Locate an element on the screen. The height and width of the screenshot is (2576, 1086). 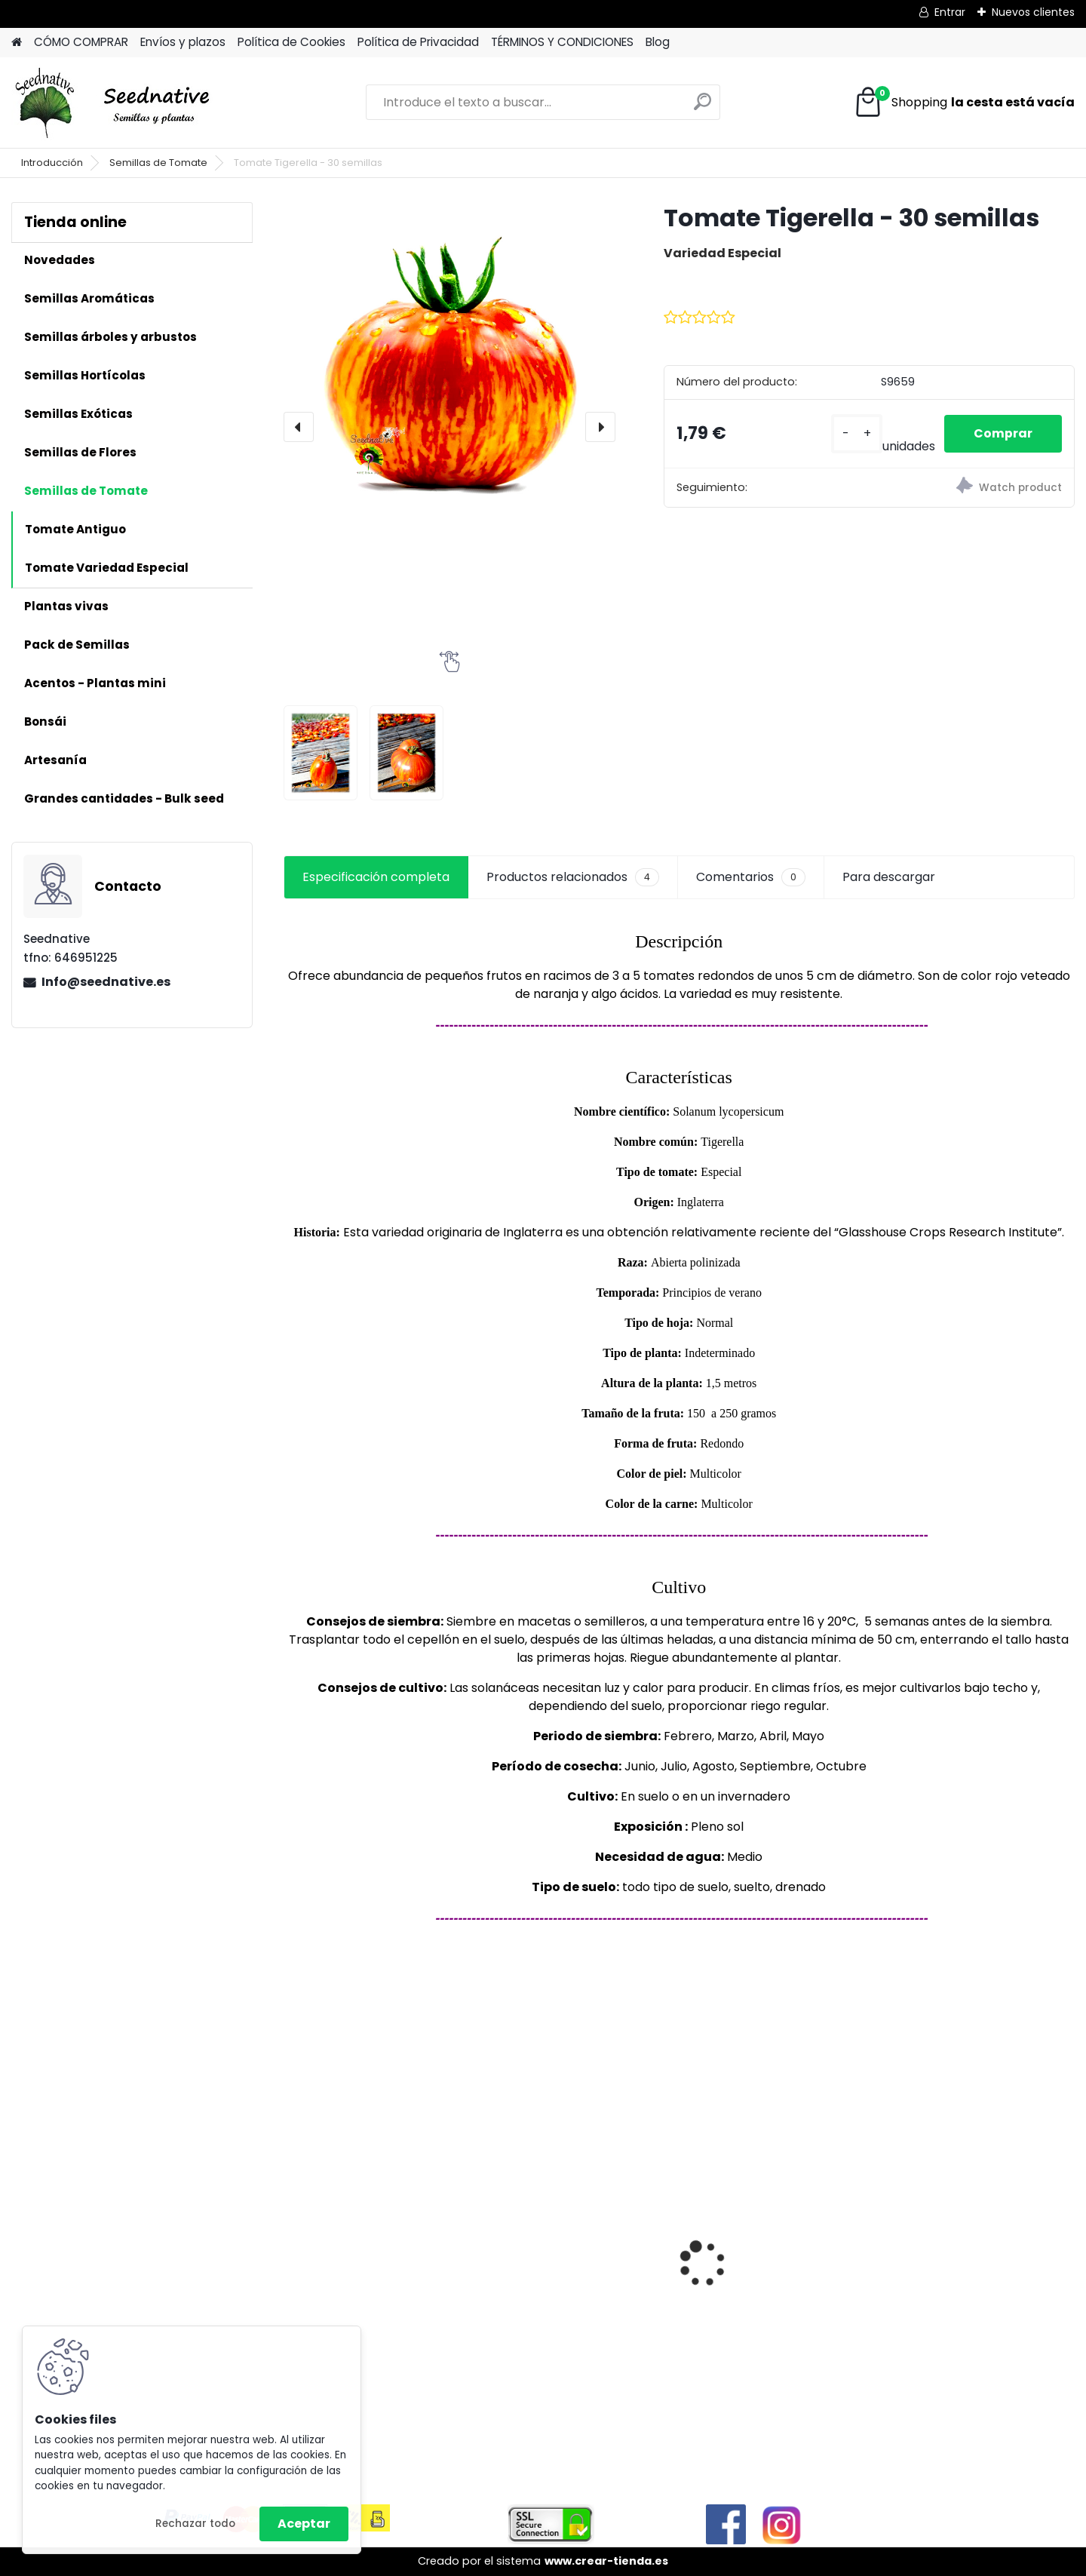
Info@seednative.es is located at coordinates (105, 981).